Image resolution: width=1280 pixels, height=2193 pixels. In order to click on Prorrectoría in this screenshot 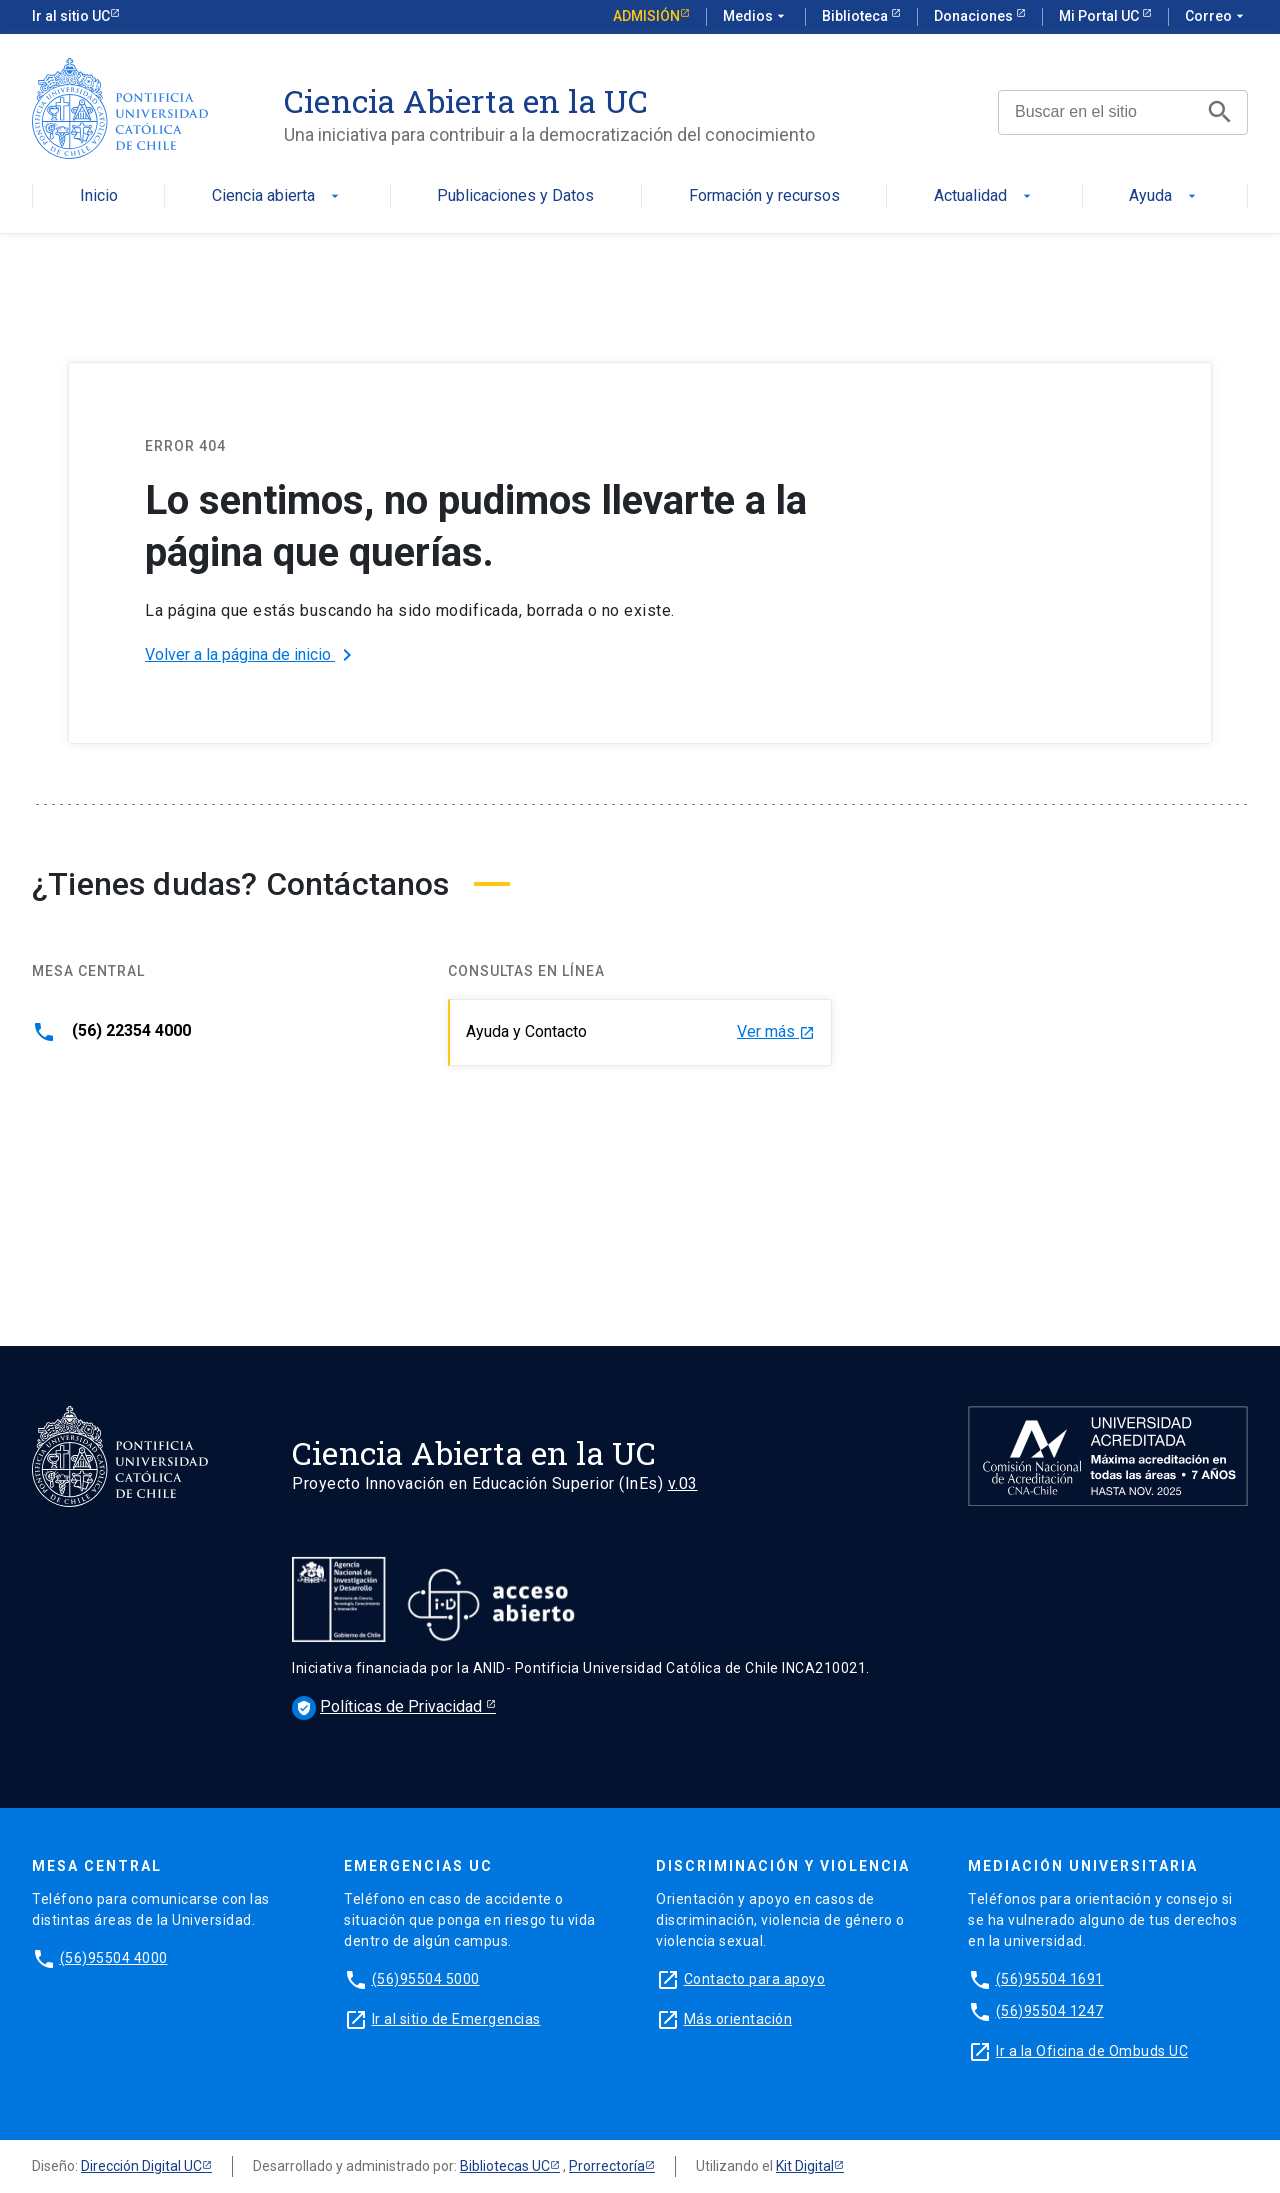, I will do `click(607, 2166)`.